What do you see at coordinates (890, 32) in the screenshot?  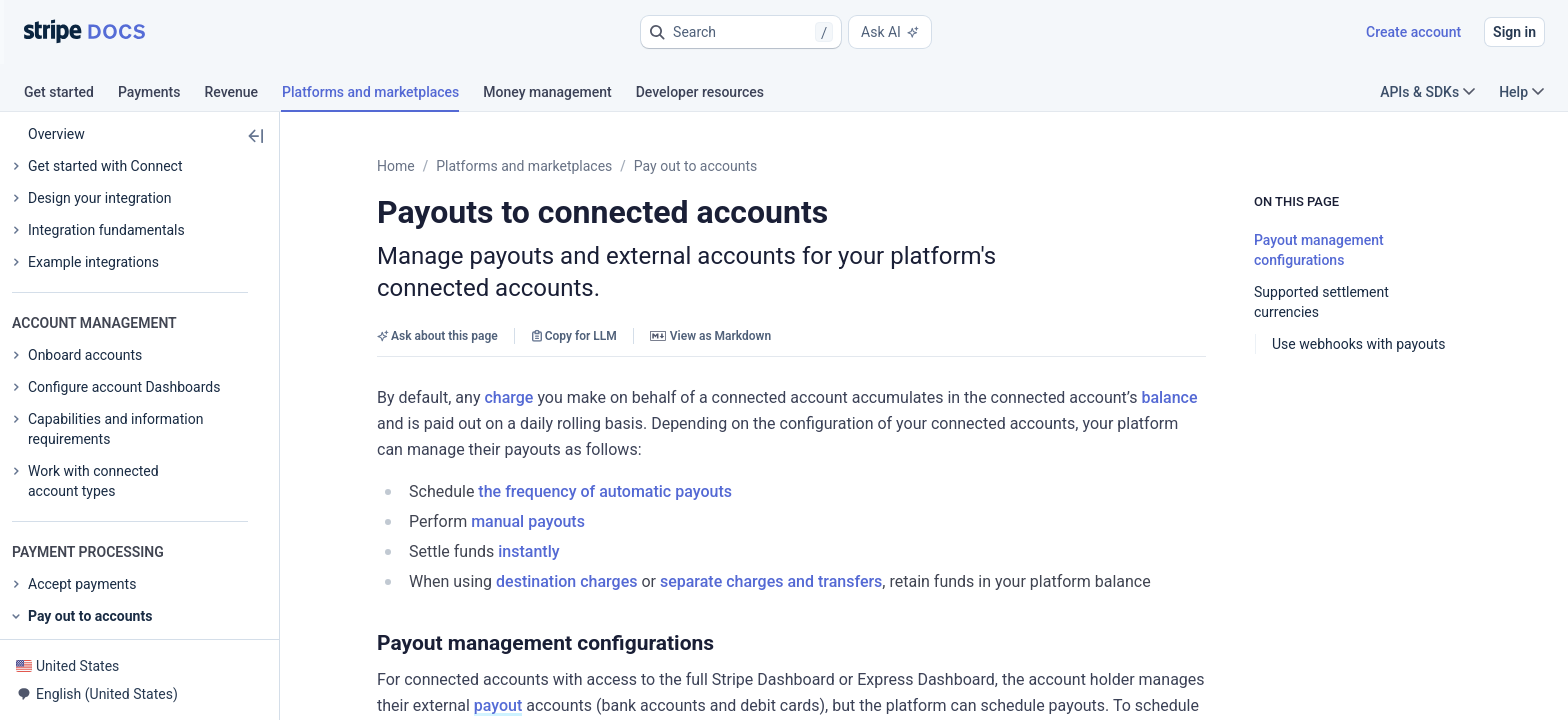 I see `Ask AI [button]` at bounding box center [890, 32].